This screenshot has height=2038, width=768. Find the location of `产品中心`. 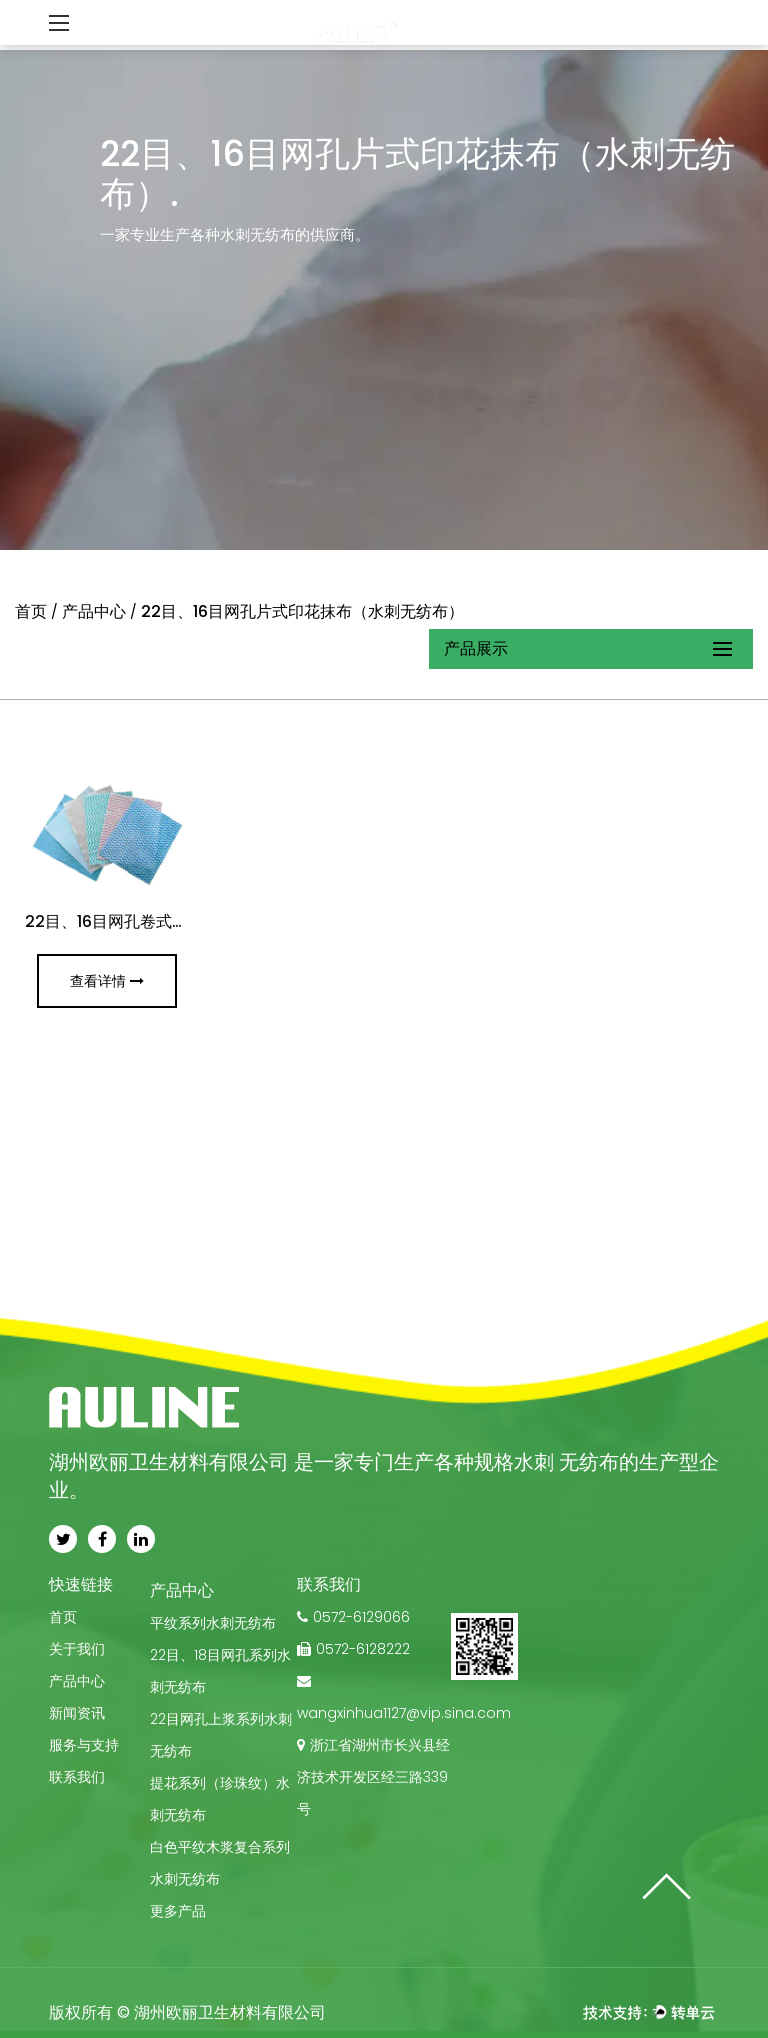

产品中心 is located at coordinates (94, 611).